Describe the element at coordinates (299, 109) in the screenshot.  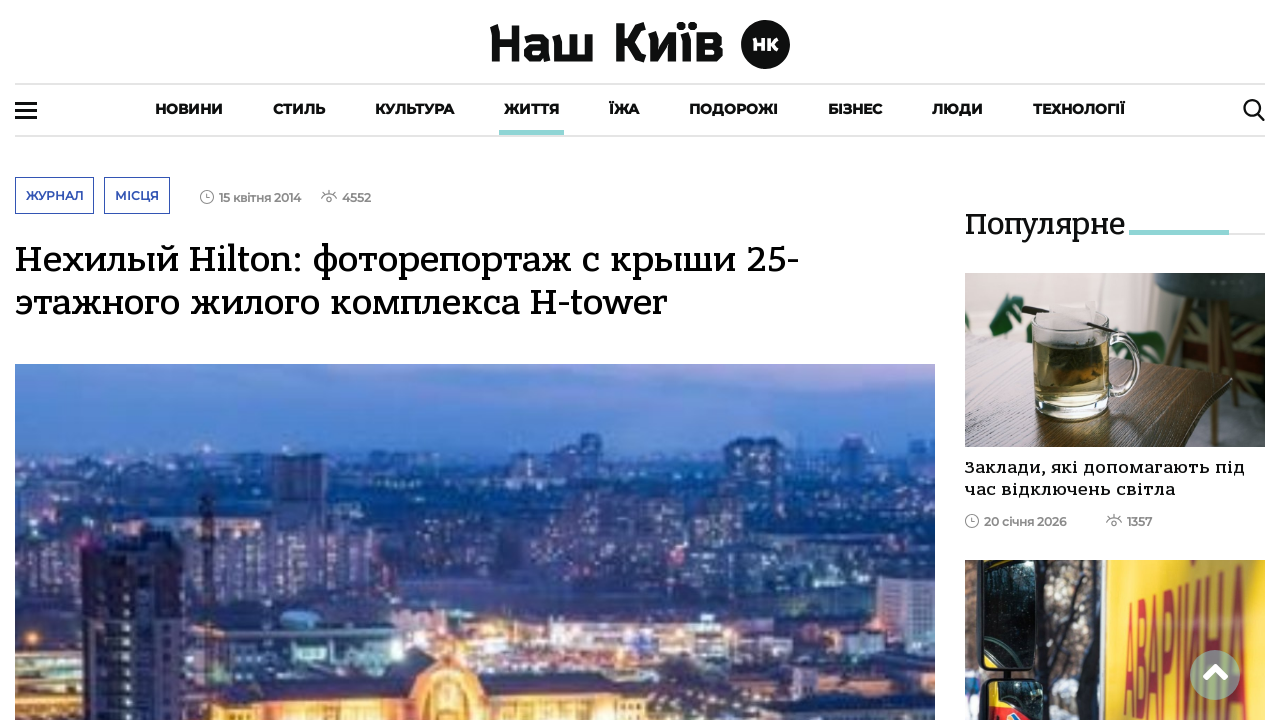
I see `Стиль` at that location.